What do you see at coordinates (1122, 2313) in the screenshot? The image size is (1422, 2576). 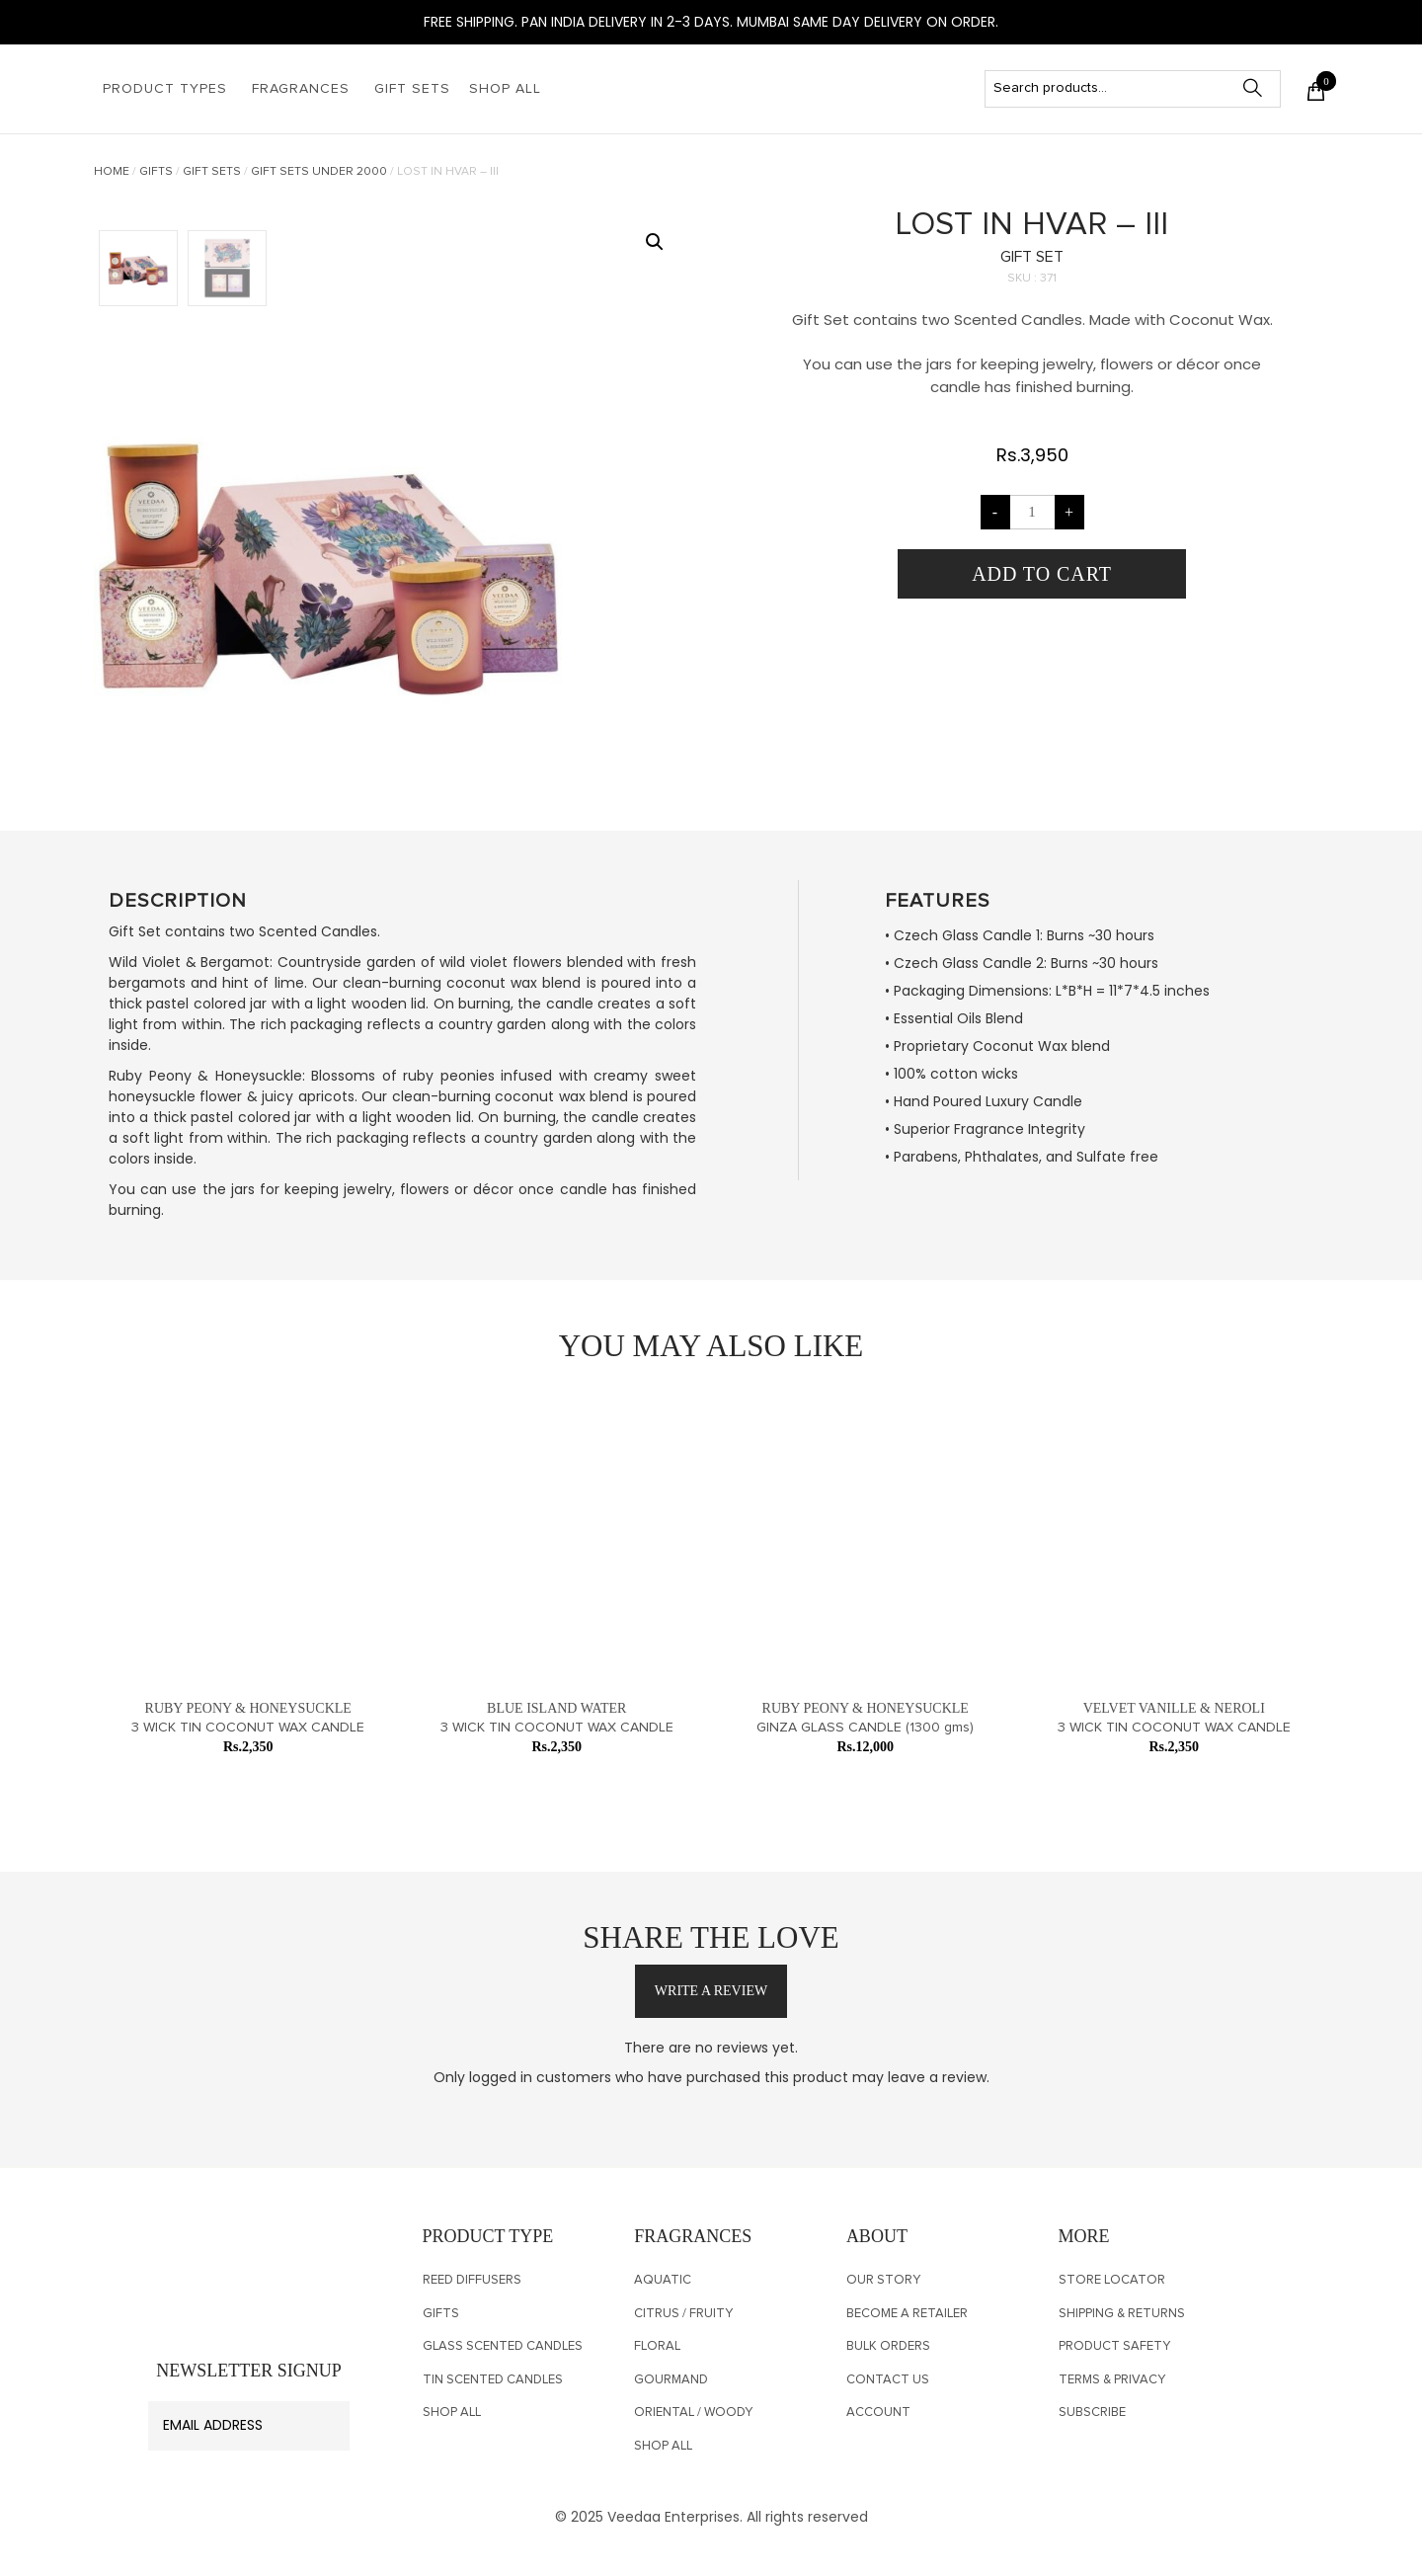 I see `SHIPPING & RETURNS` at bounding box center [1122, 2313].